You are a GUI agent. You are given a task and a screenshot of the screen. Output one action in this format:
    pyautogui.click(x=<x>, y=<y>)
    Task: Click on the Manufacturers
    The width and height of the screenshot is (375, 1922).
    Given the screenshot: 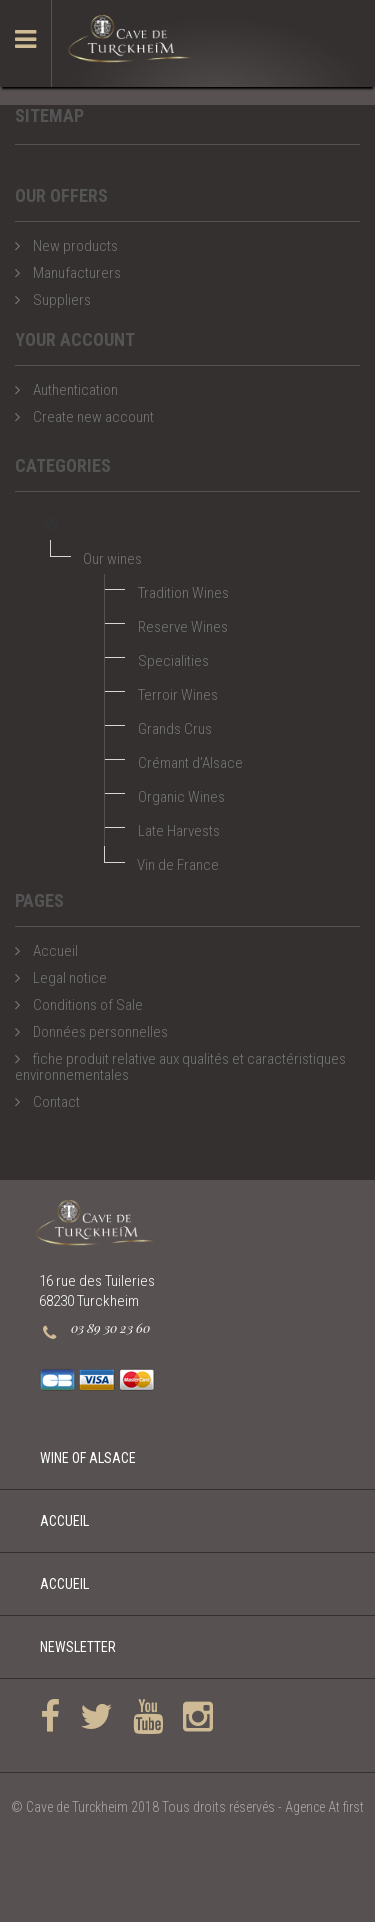 What is the action you would take?
    pyautogui.click(x=75, y=273)
    